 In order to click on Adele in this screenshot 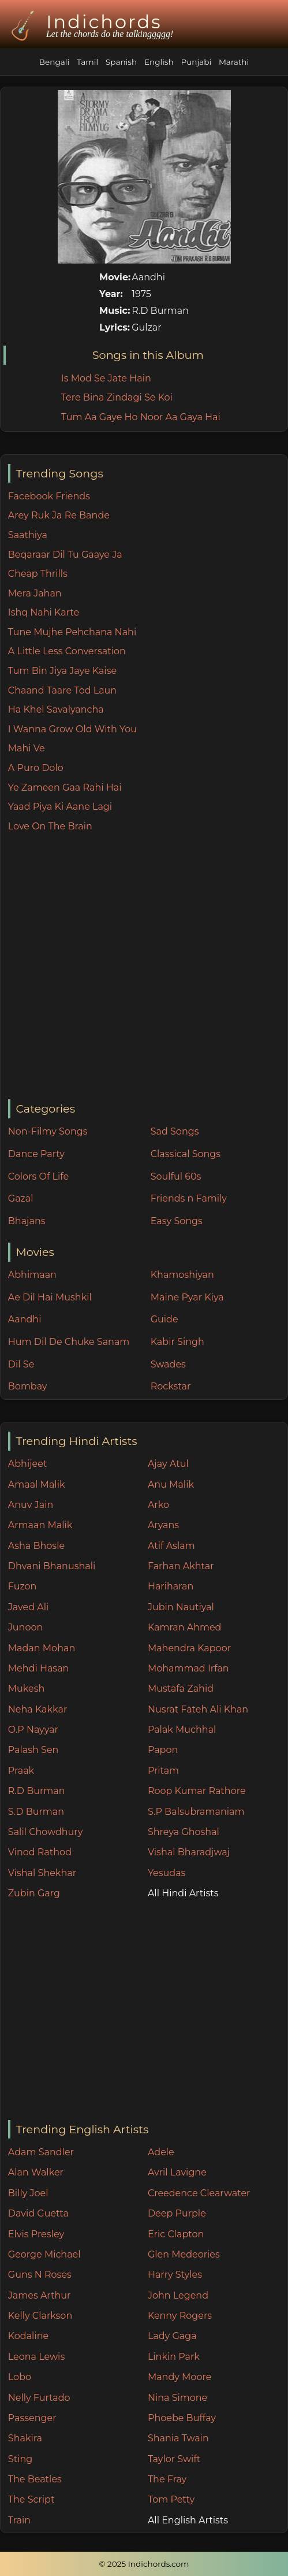, I will do `click(161, 2152)`.